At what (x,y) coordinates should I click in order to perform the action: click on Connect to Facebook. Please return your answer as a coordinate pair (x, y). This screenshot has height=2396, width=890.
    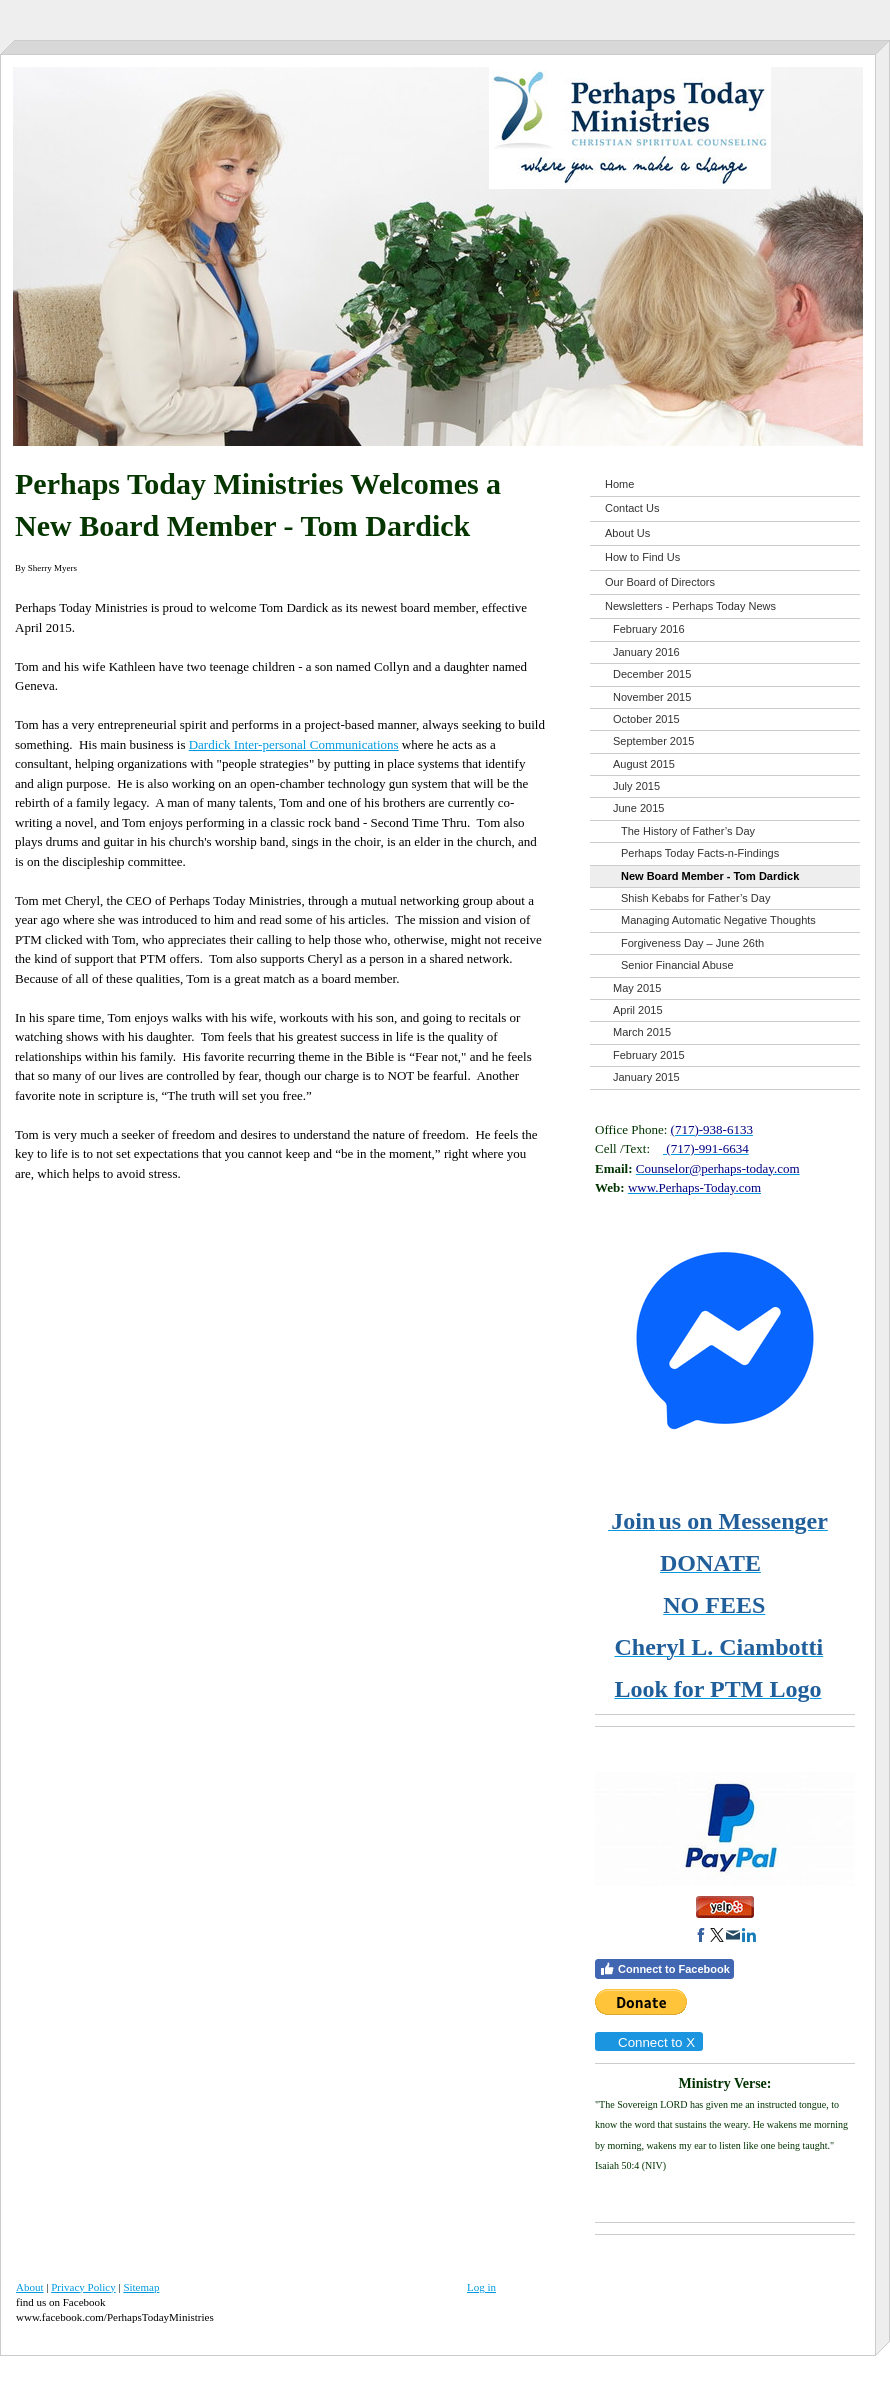
    Looking at the image, I should click on (664, 1969).